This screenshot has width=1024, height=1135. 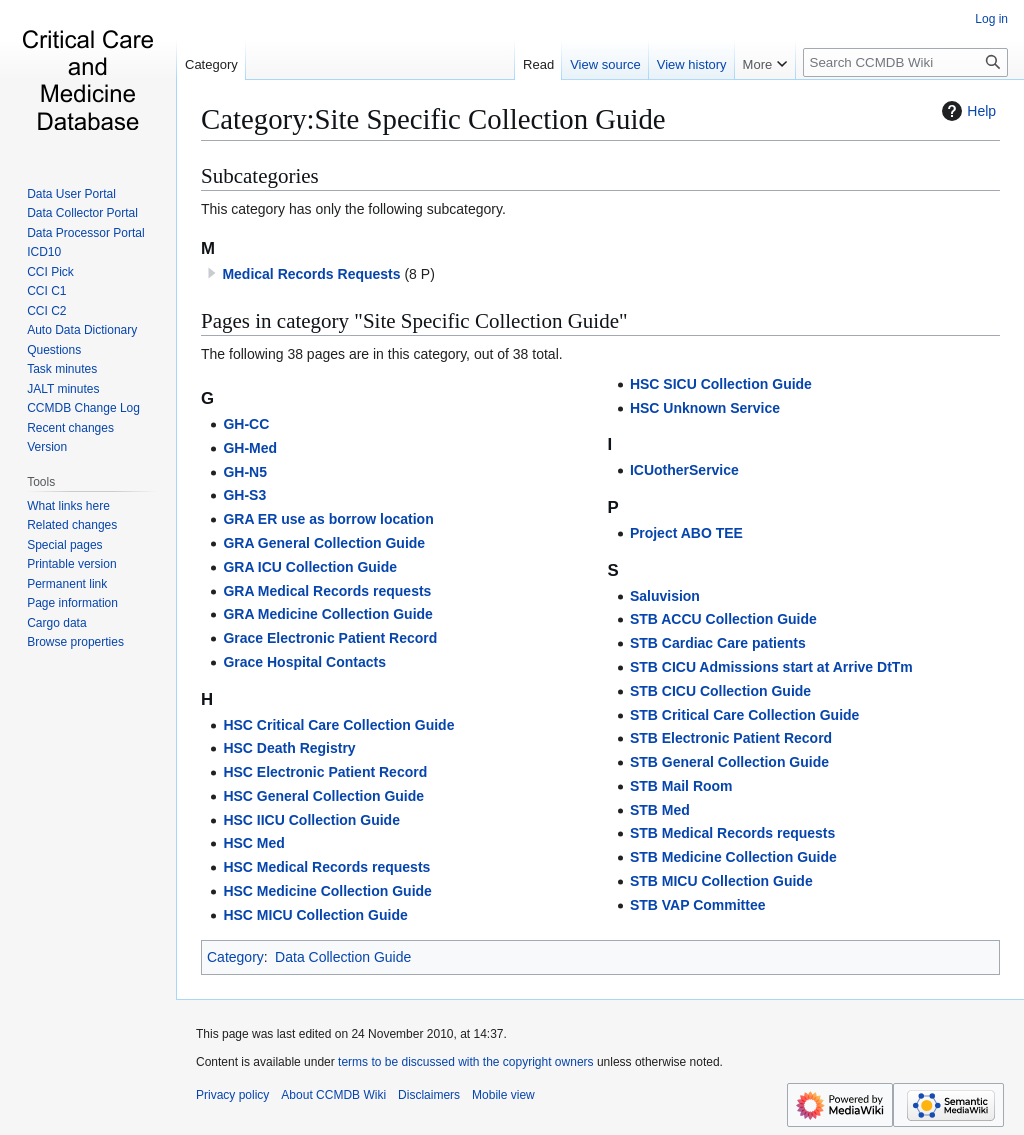 What do you see at coordinates (328, 614) in the screenshot?
I see `GRA Medicine Collection Guide` at bounding box center [328, 614].